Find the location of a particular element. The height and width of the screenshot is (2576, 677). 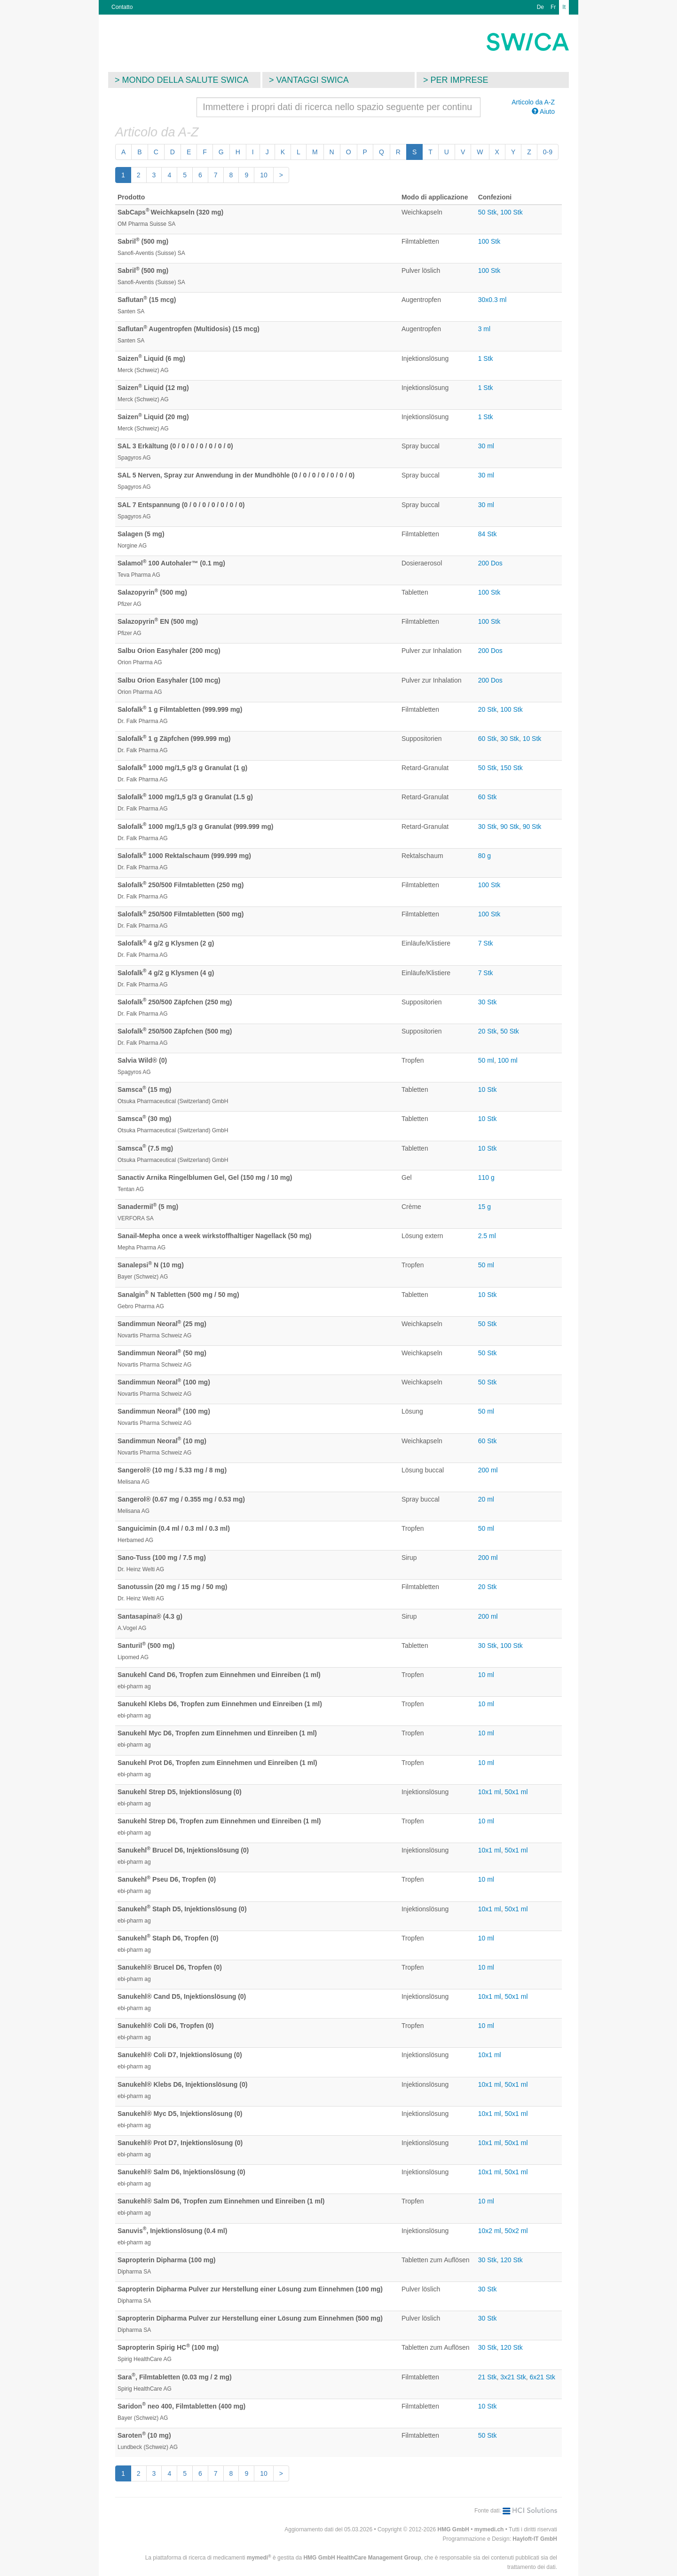

Hayloft-IT GmbH is located at coordinates (534, 2539).